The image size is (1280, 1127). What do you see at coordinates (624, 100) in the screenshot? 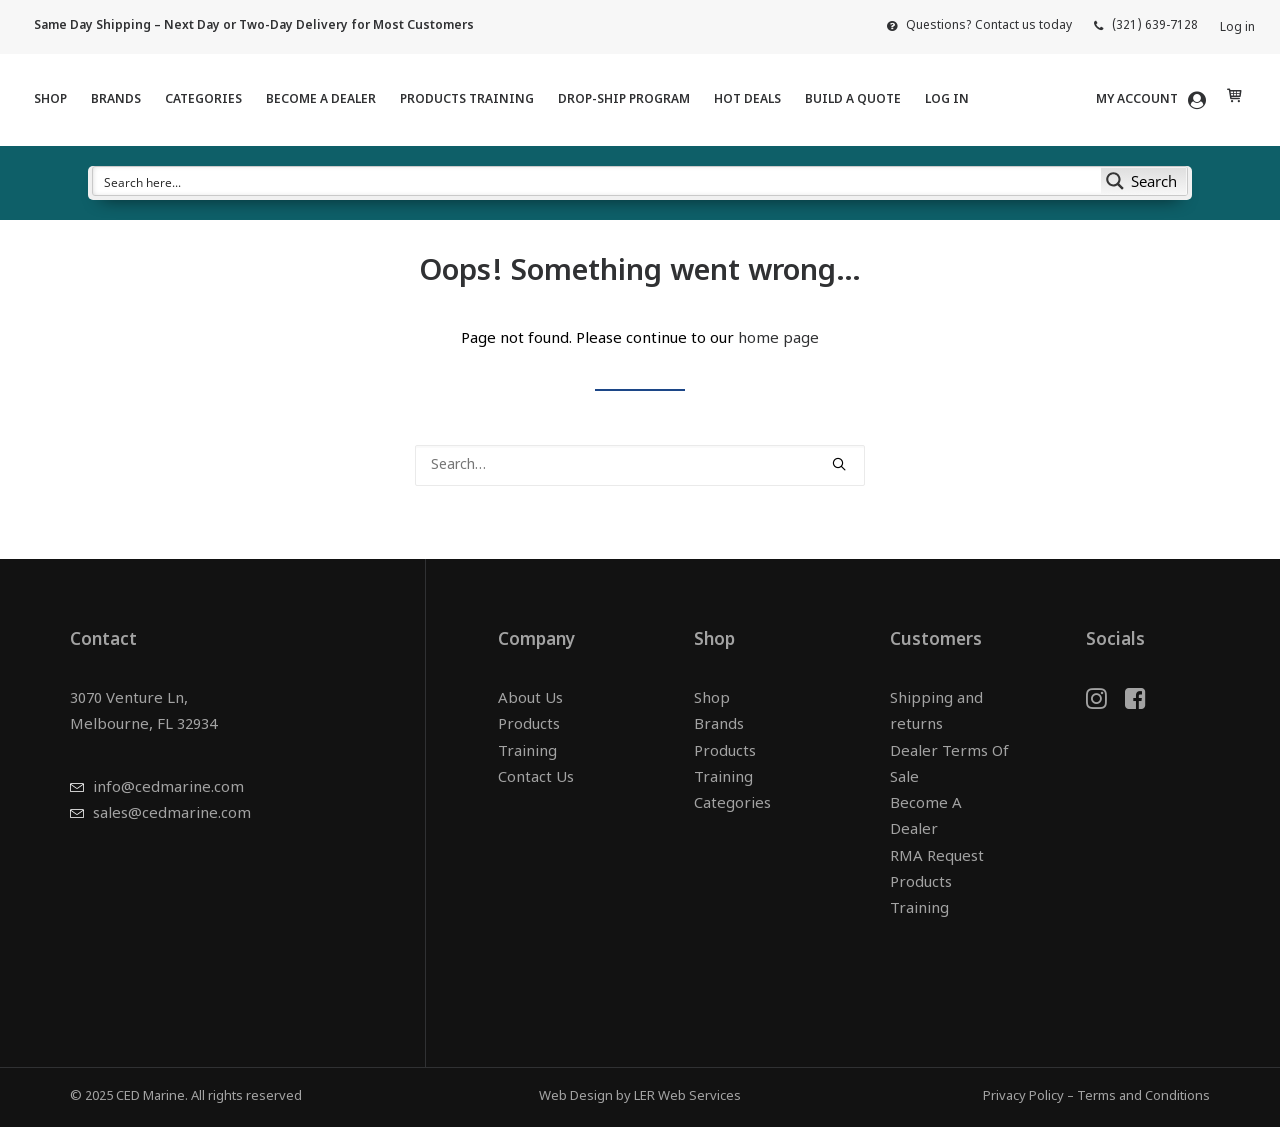
I see `Drop-Ship Program` at bounding box center [624, 100].